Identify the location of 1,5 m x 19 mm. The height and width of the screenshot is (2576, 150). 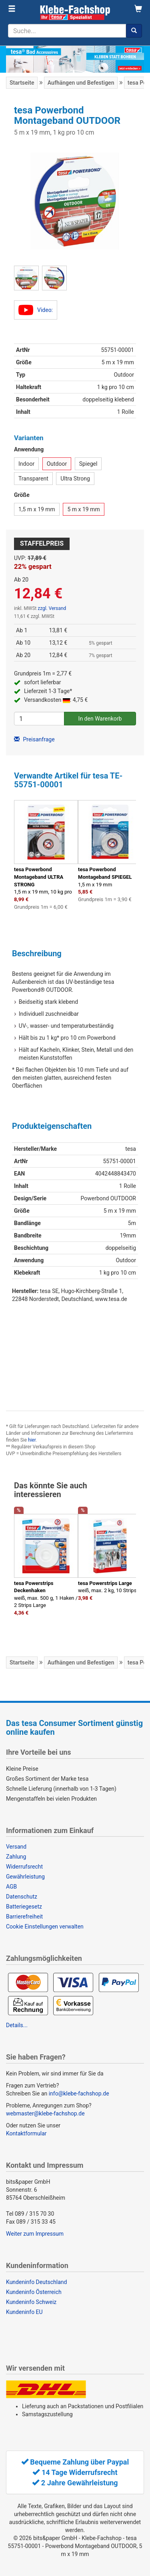
(36, 509).